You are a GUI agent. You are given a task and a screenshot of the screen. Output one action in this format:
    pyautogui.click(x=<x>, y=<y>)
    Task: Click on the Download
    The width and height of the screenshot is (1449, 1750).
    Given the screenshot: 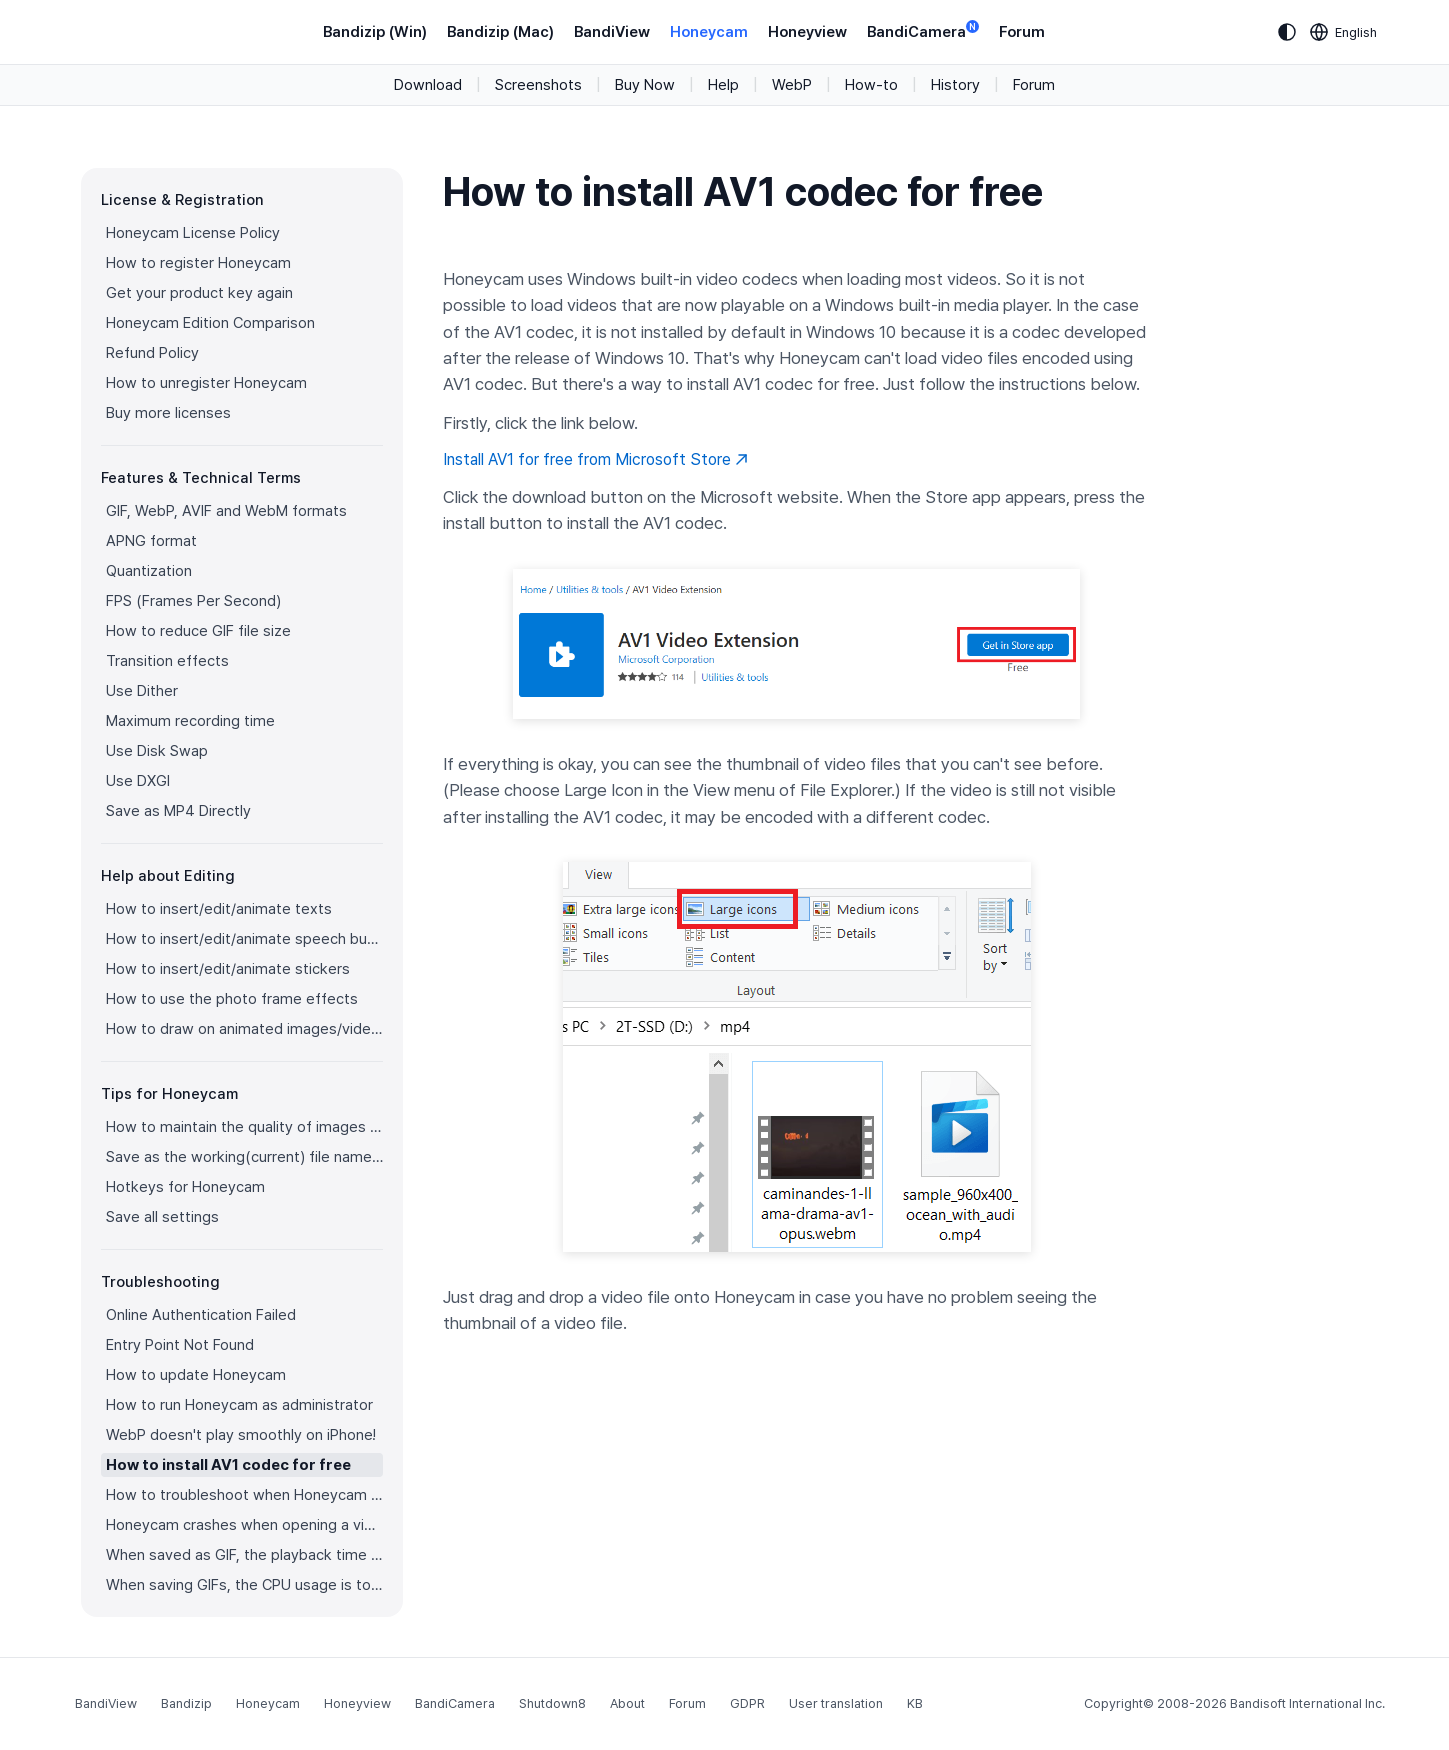 What is the action you would take?
    pyautogui.click(x=428, y=85)
    